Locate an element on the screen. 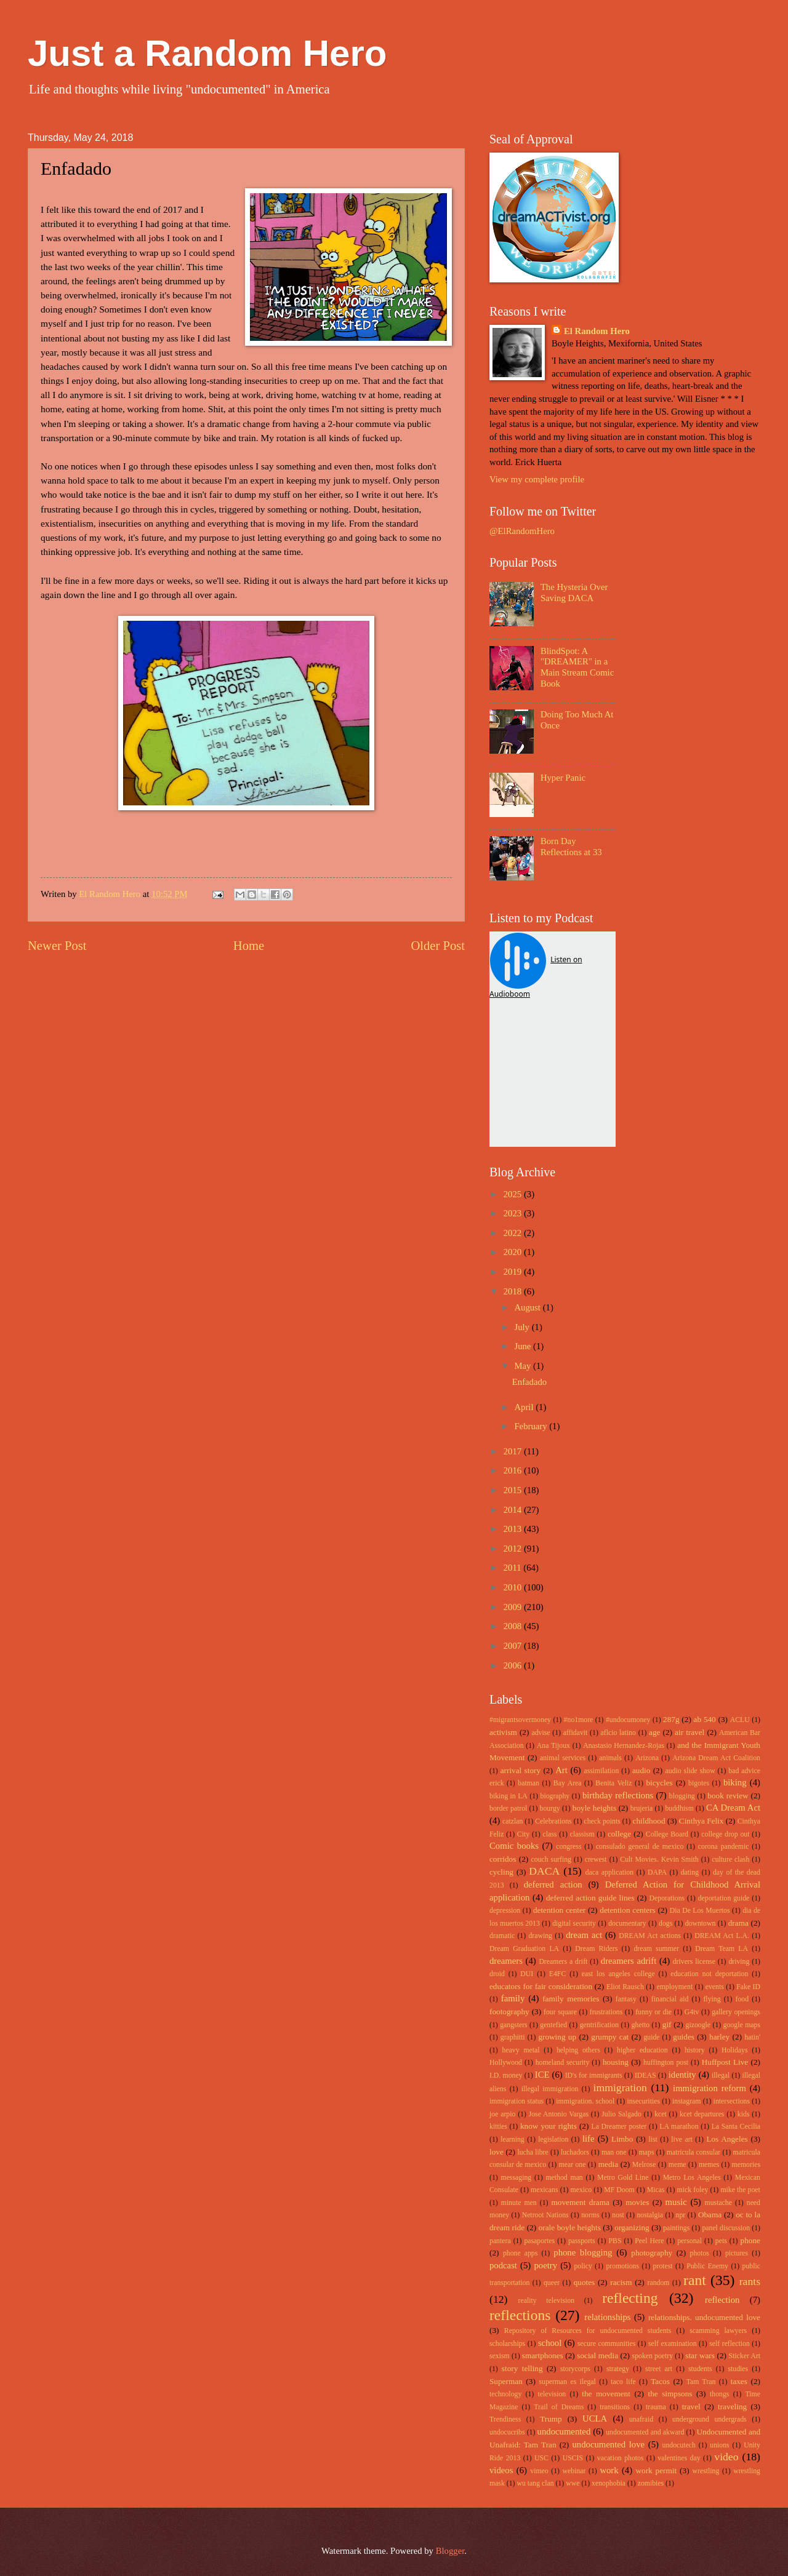 Image resolution: width=788 pixels, height=2576 pixels. queer is located at coordinates (552, 2283).